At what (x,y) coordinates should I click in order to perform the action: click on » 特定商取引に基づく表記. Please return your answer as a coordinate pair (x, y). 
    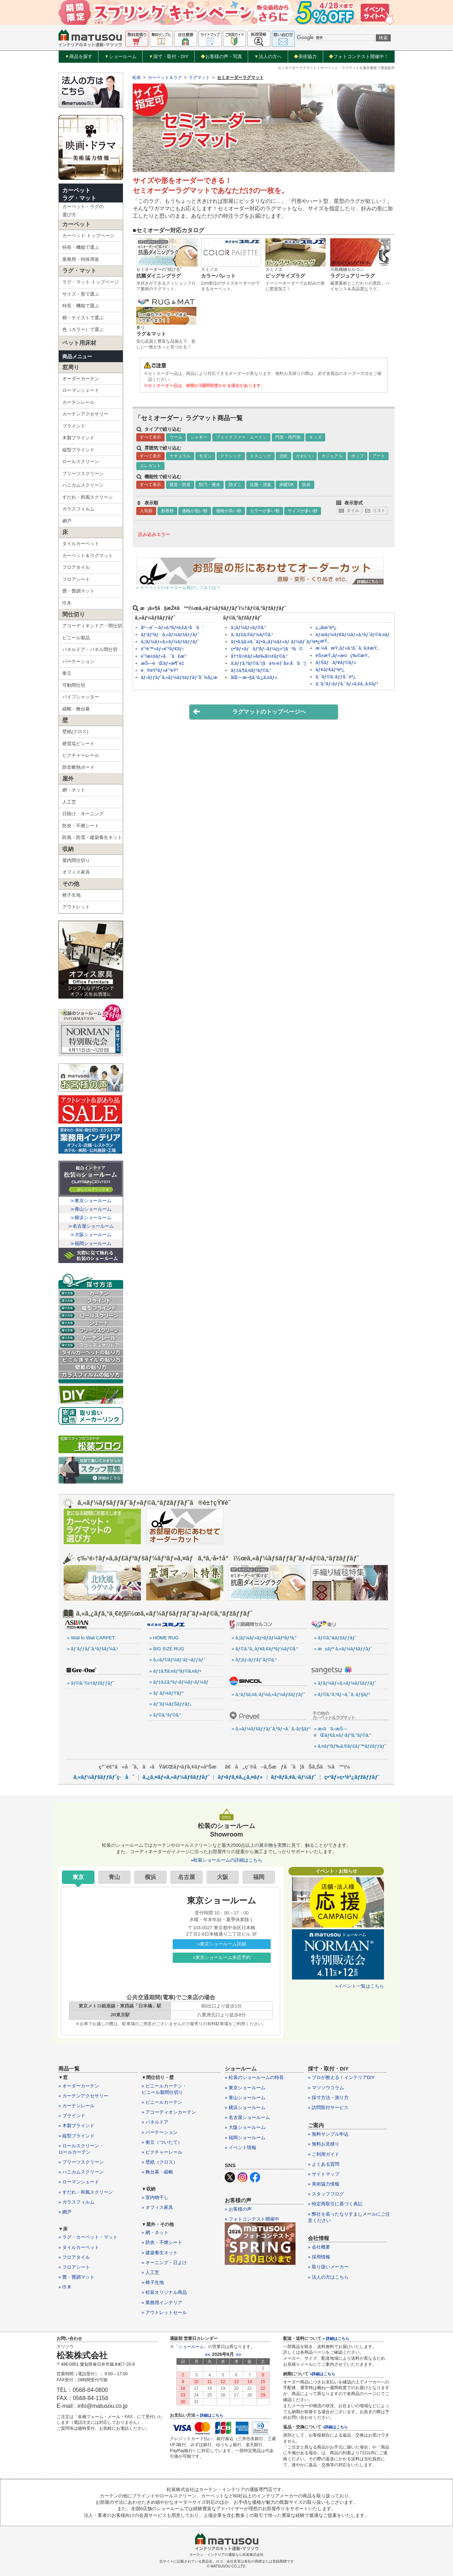
    Looking at the image, I should click on (335, 2203).